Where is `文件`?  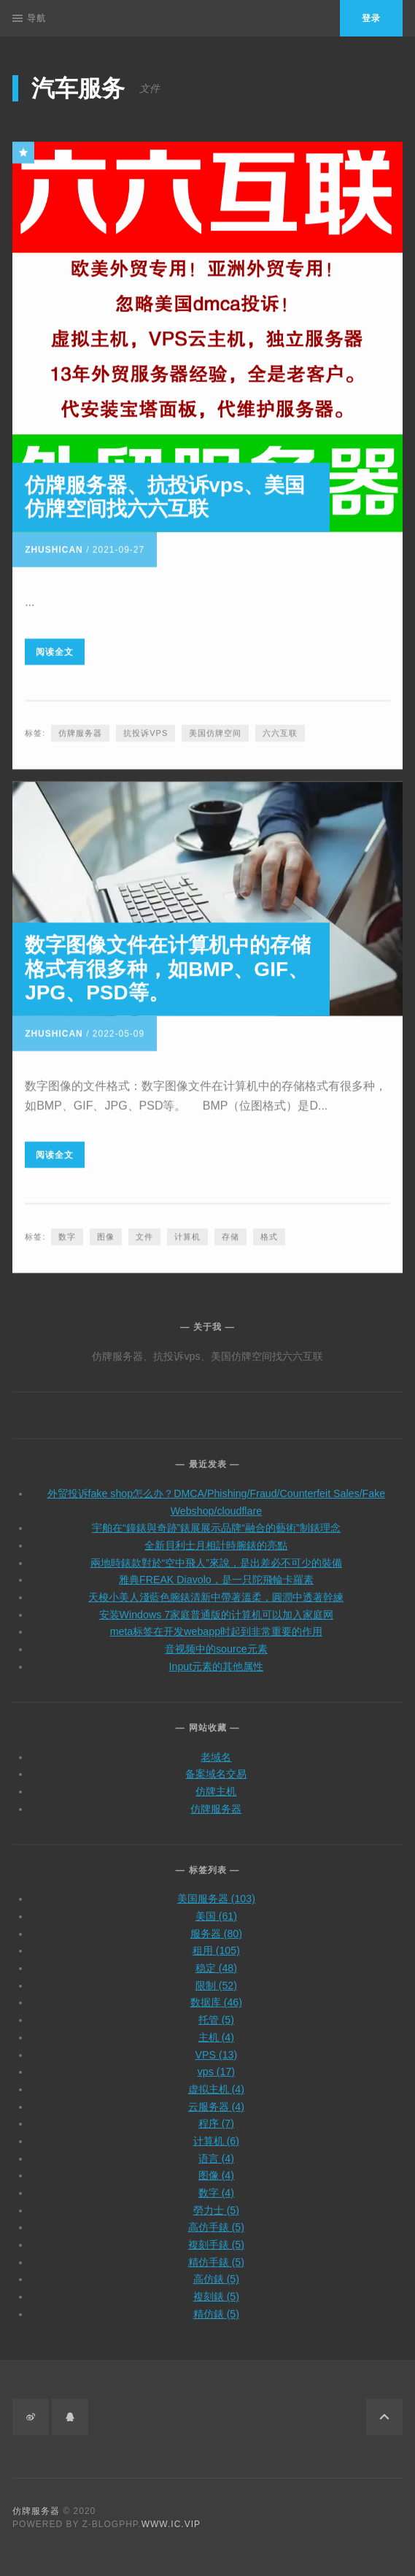
文件 is located at coordinates (144, 1234).